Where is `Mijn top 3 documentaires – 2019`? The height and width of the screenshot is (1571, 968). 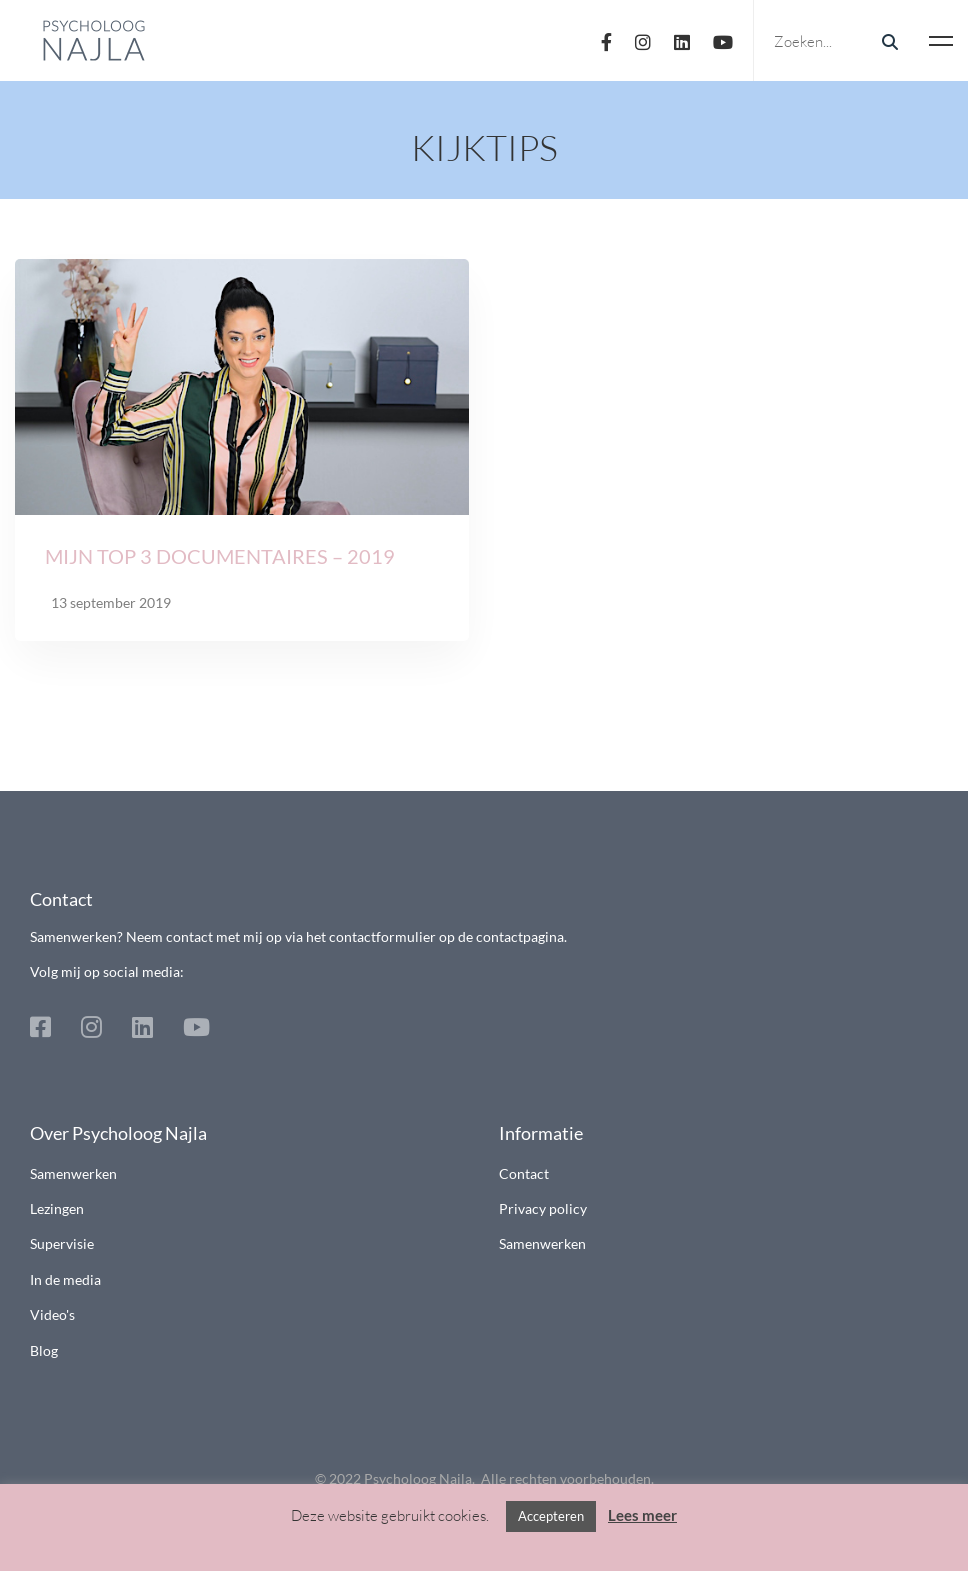
Mijn top 3 documentaires – 2019 is located at coordinates (220, 561).